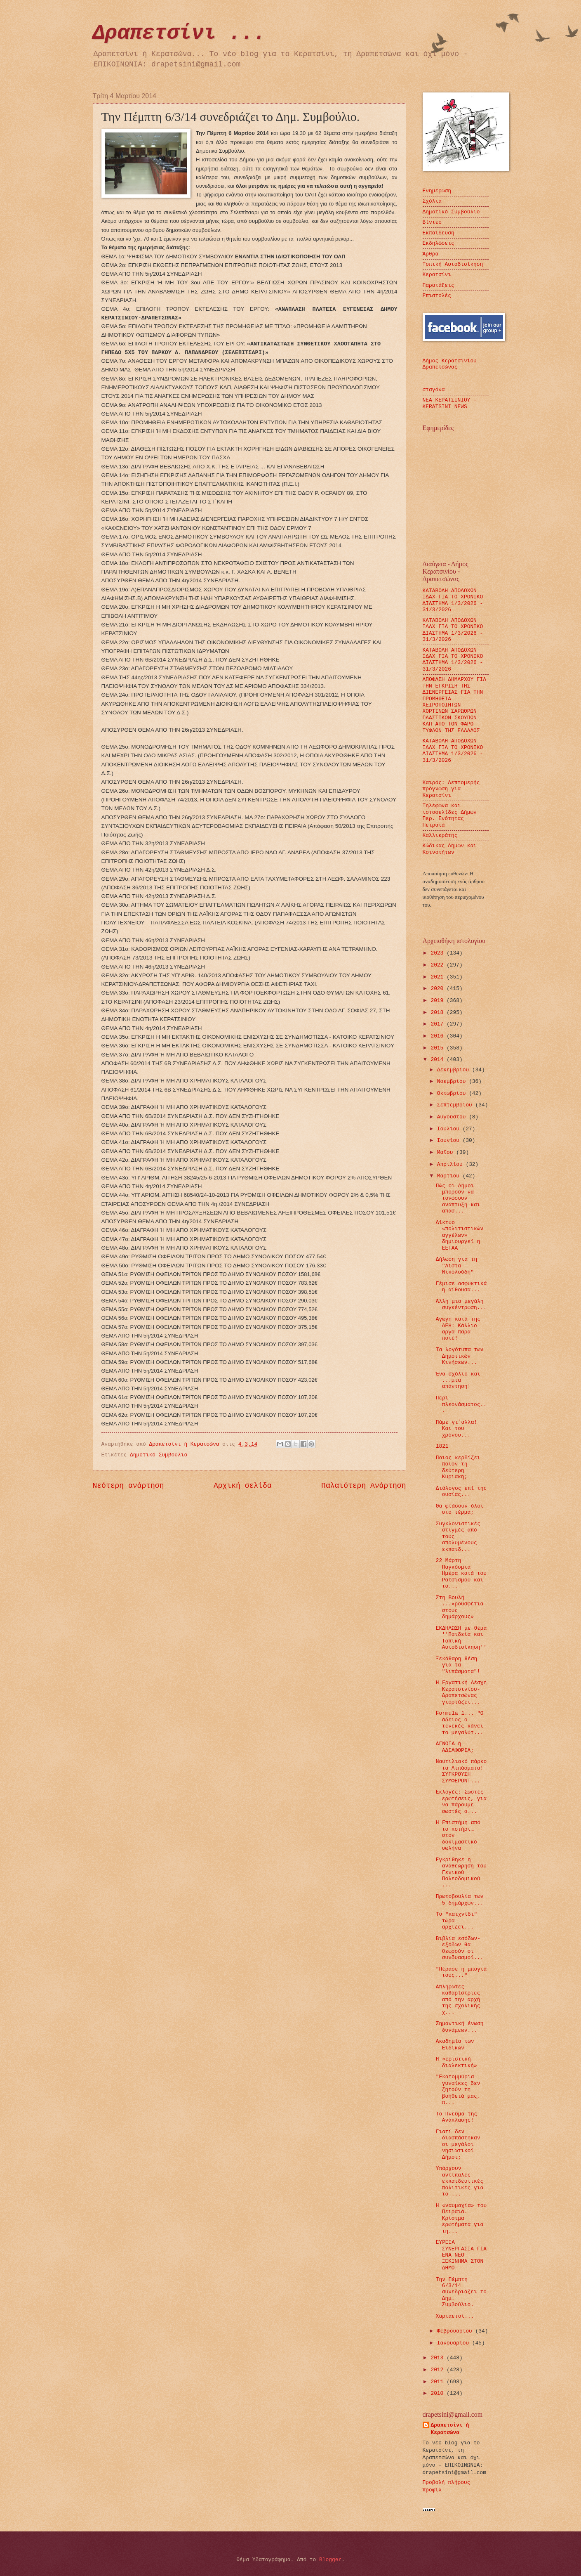 Image resolution: width=581 pixels, height=2576 pixels. What do you see at coordinates (461, 1287) in the screenshot?
I see `Γέμισε ασφυκτικά η αίθουσα...` at bounding box center [461, 1287].